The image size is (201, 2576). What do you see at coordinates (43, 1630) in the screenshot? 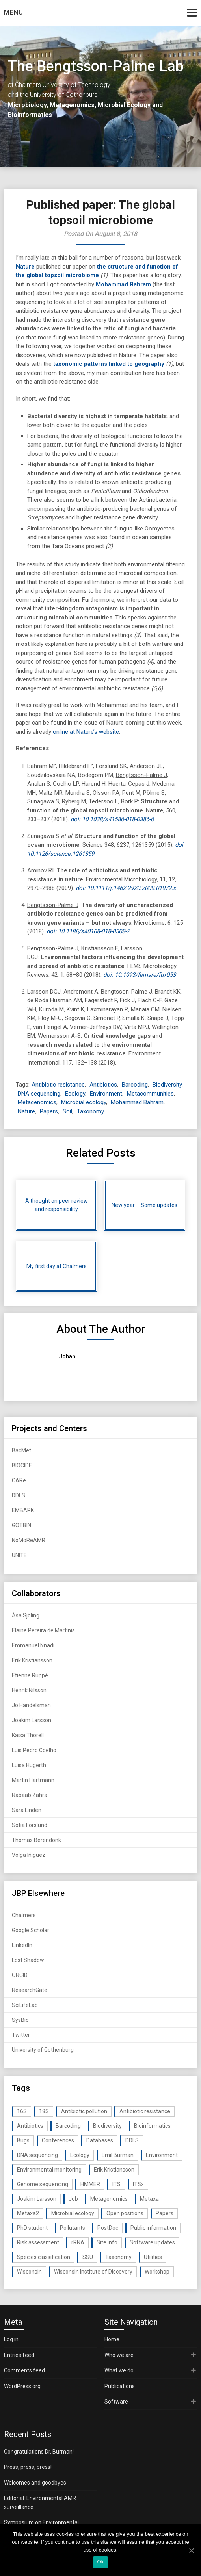
I see `Elaine Pereira de Martinis` at bounding box center [43, 1630].